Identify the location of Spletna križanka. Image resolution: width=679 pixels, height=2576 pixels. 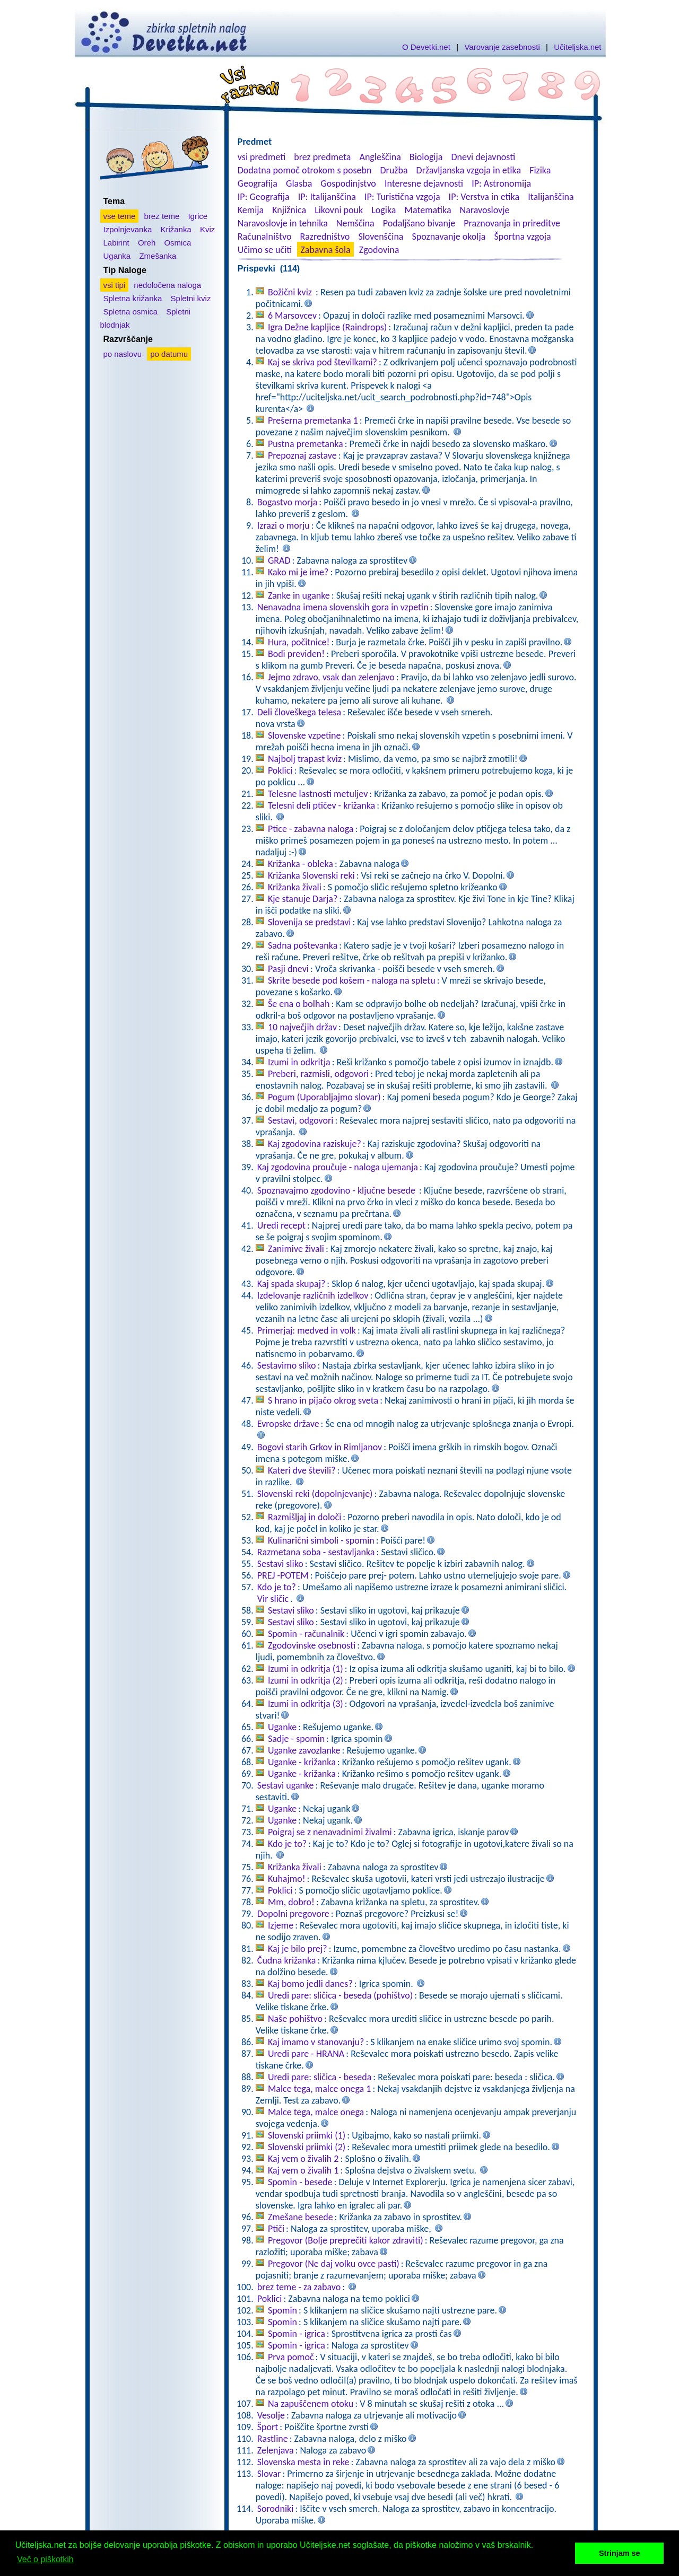
(132, 298).